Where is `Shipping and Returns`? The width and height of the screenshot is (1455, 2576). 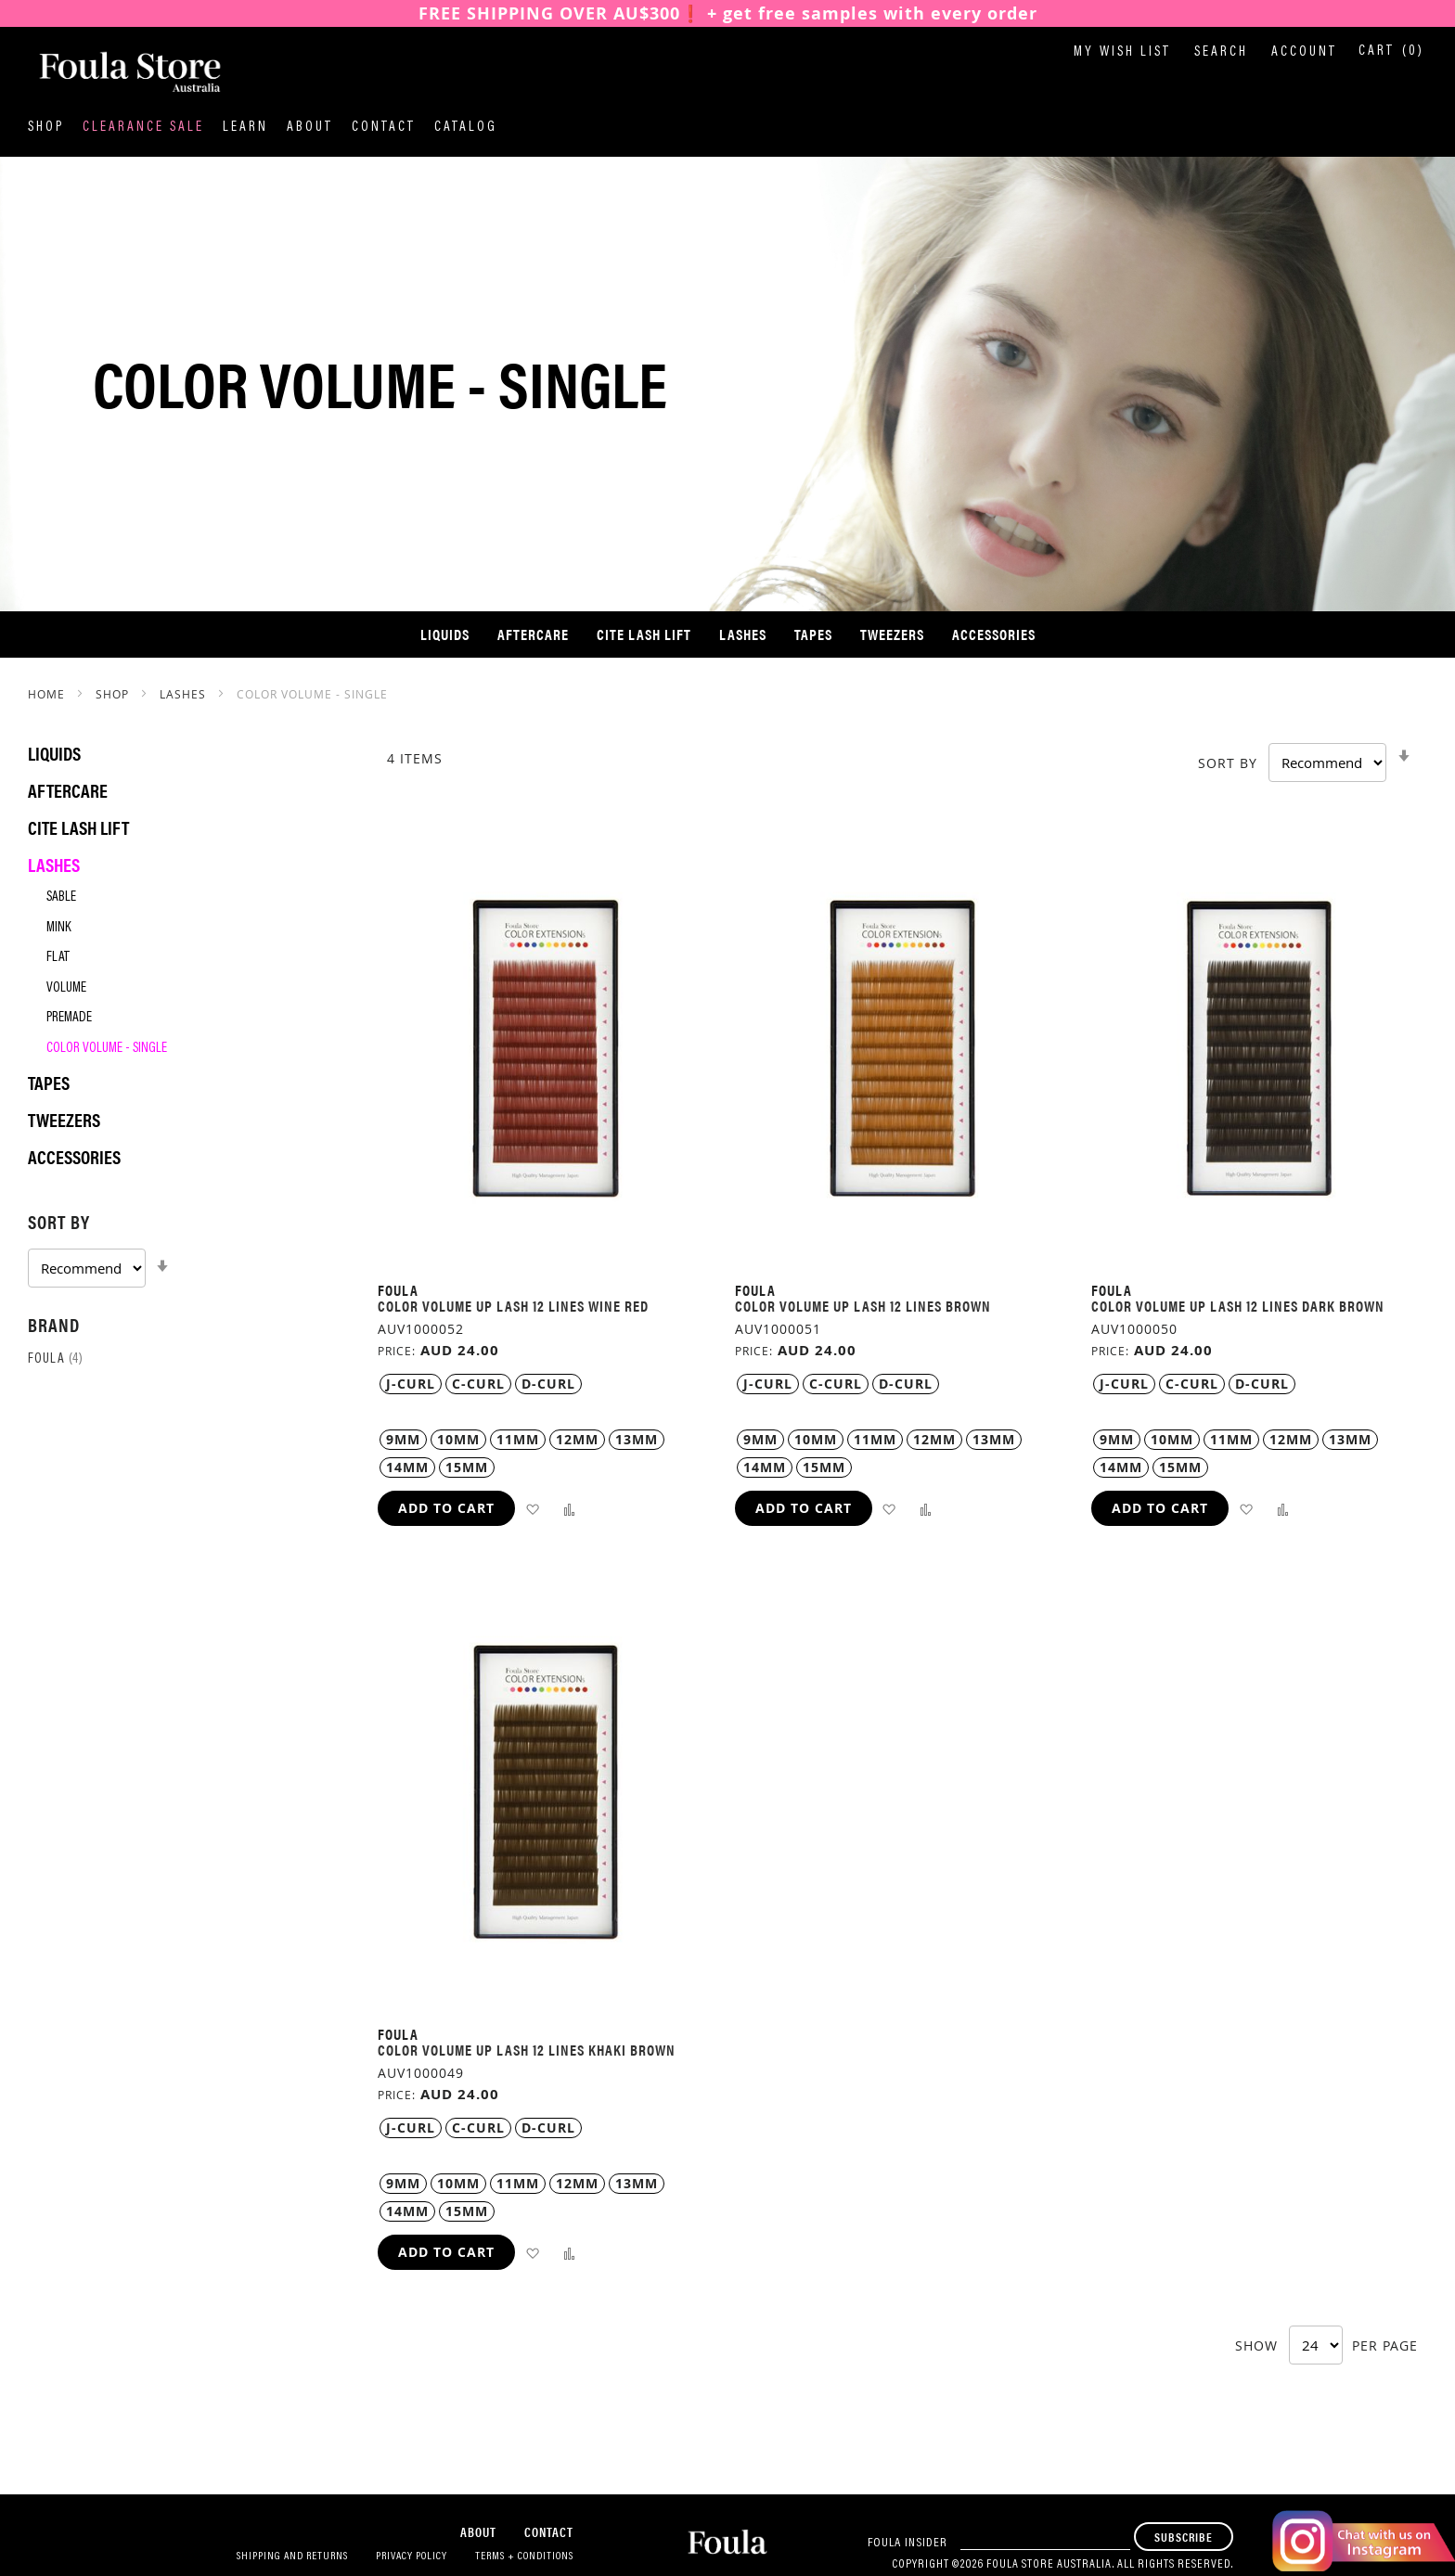
Shipping and Returns is located at coordinates (292, 2556).